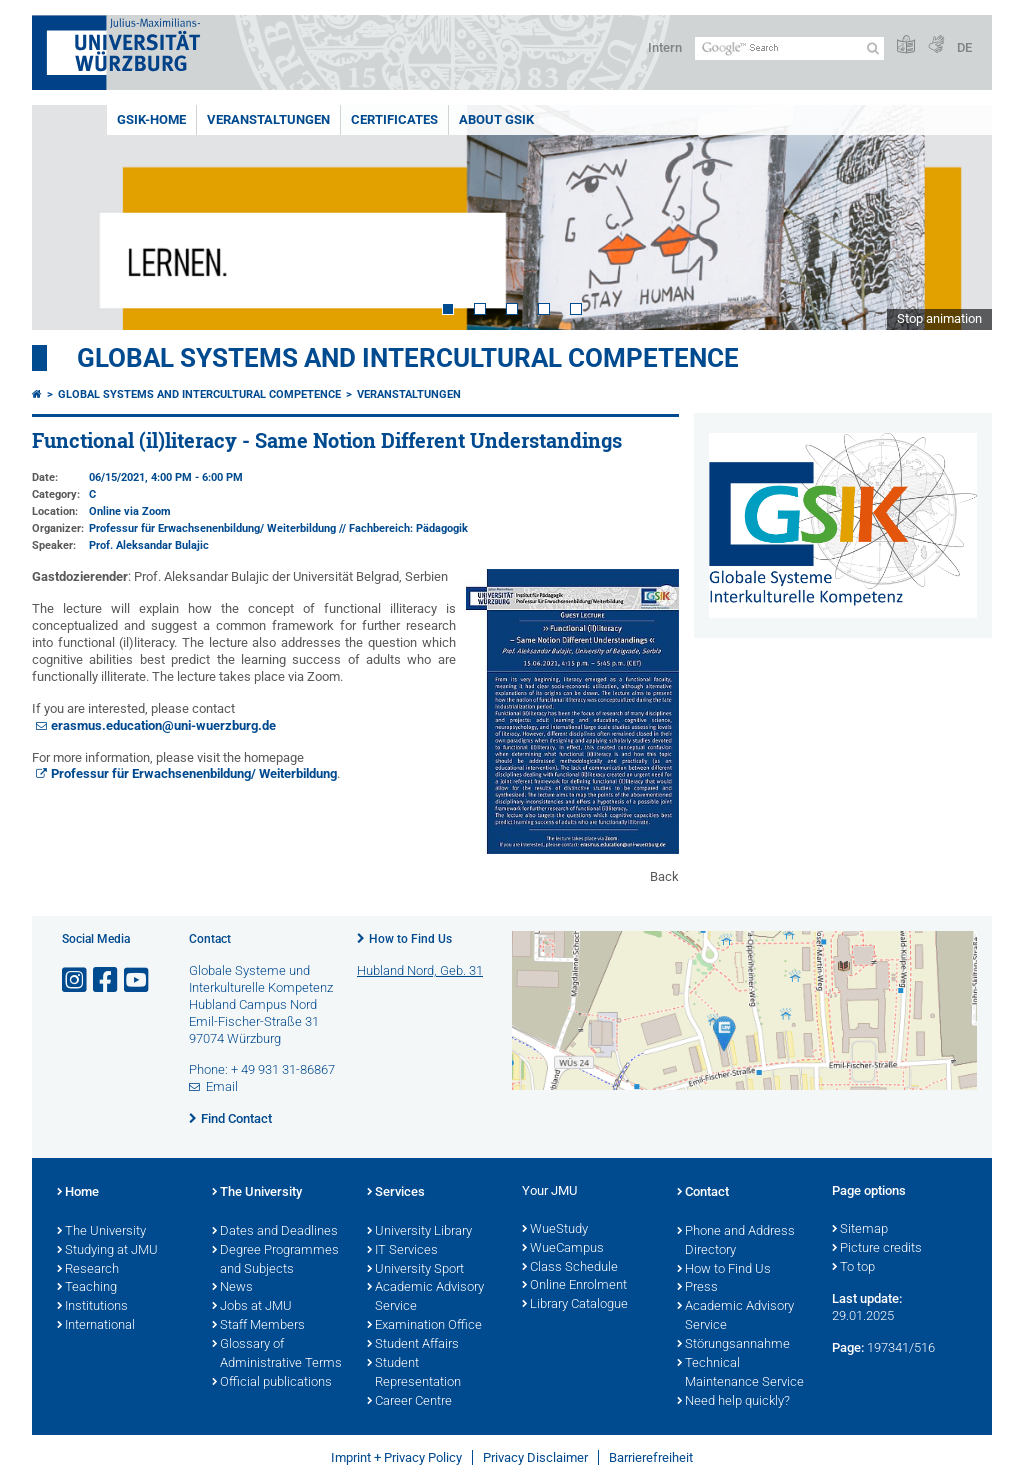  What do you see at coordinates (877, 1249) in the screenshot?
I see `Picture credits` at bounding box center [877, 1249].